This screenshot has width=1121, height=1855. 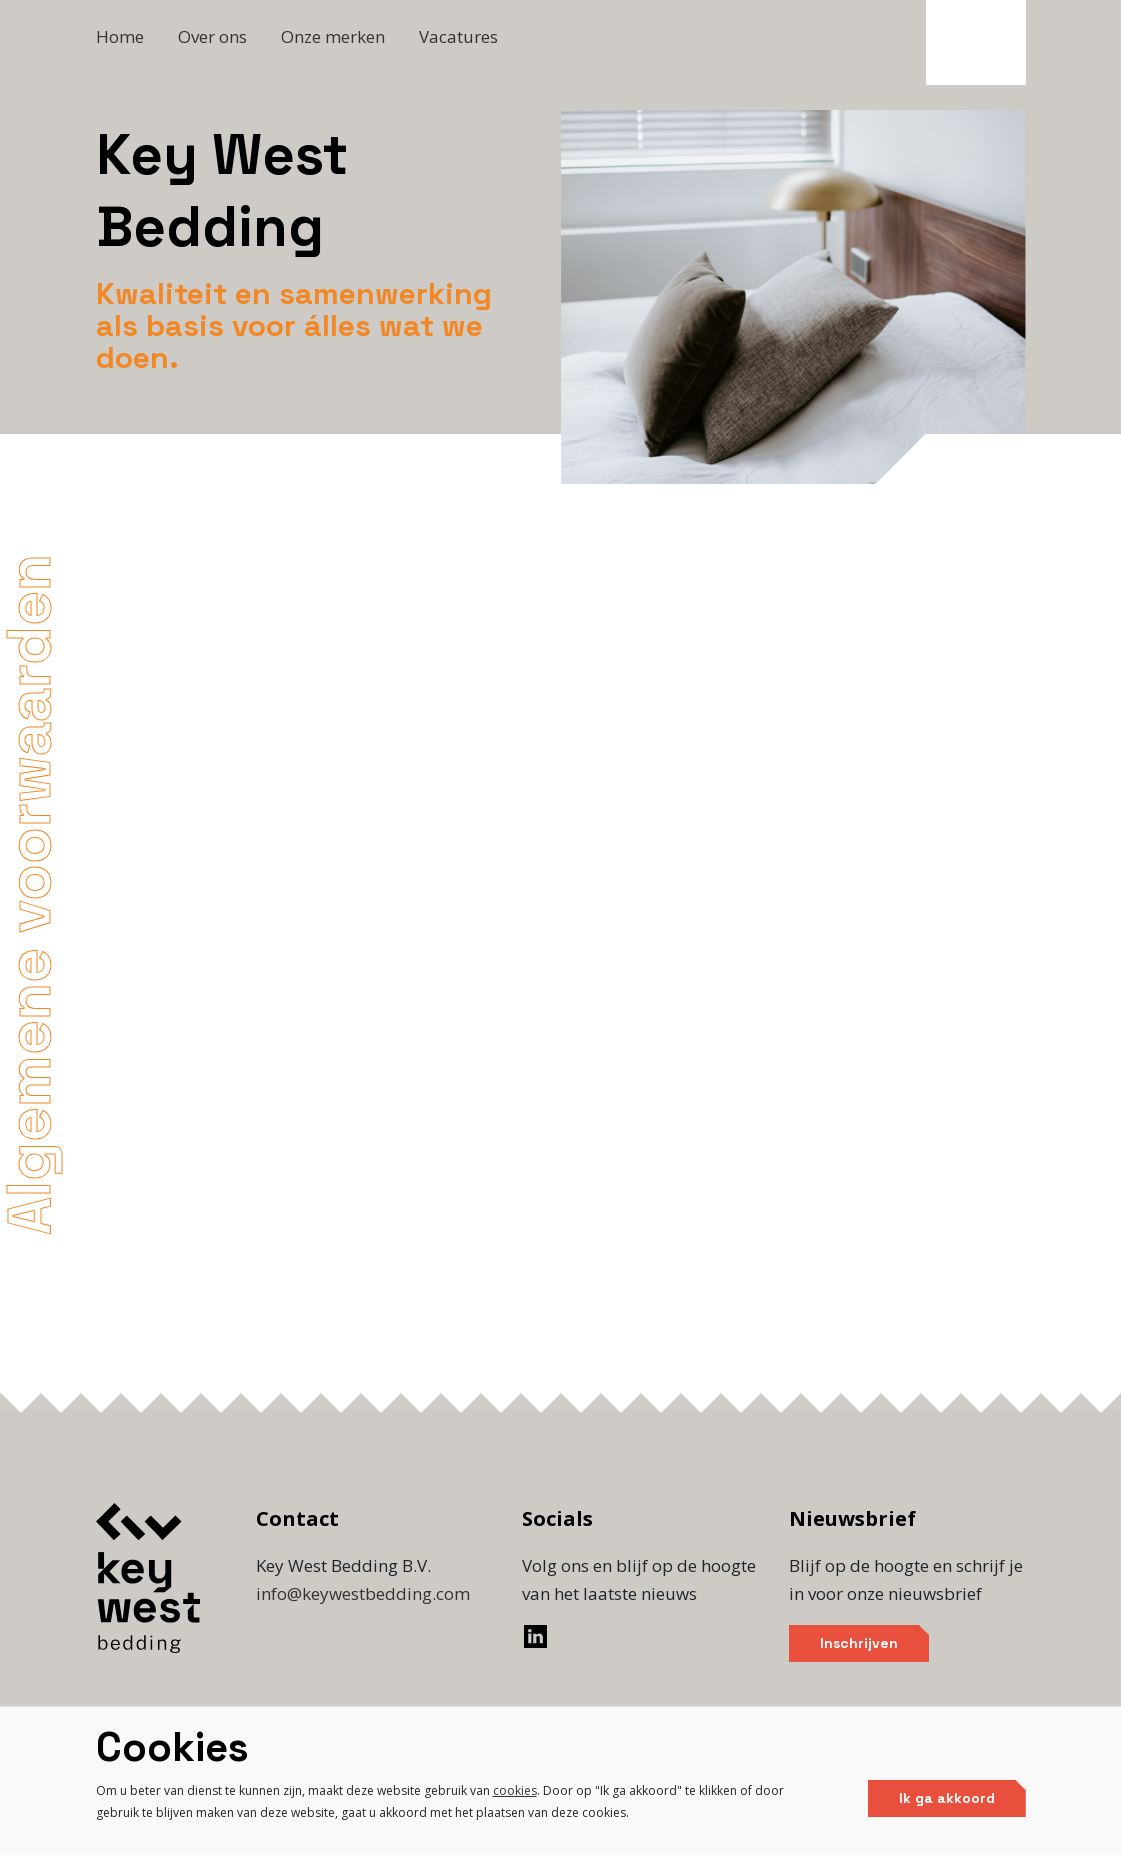 What do you see at coordinates (458, 36) in the screenshot?
I see `Vacatures` at bounding box center [458, 36].